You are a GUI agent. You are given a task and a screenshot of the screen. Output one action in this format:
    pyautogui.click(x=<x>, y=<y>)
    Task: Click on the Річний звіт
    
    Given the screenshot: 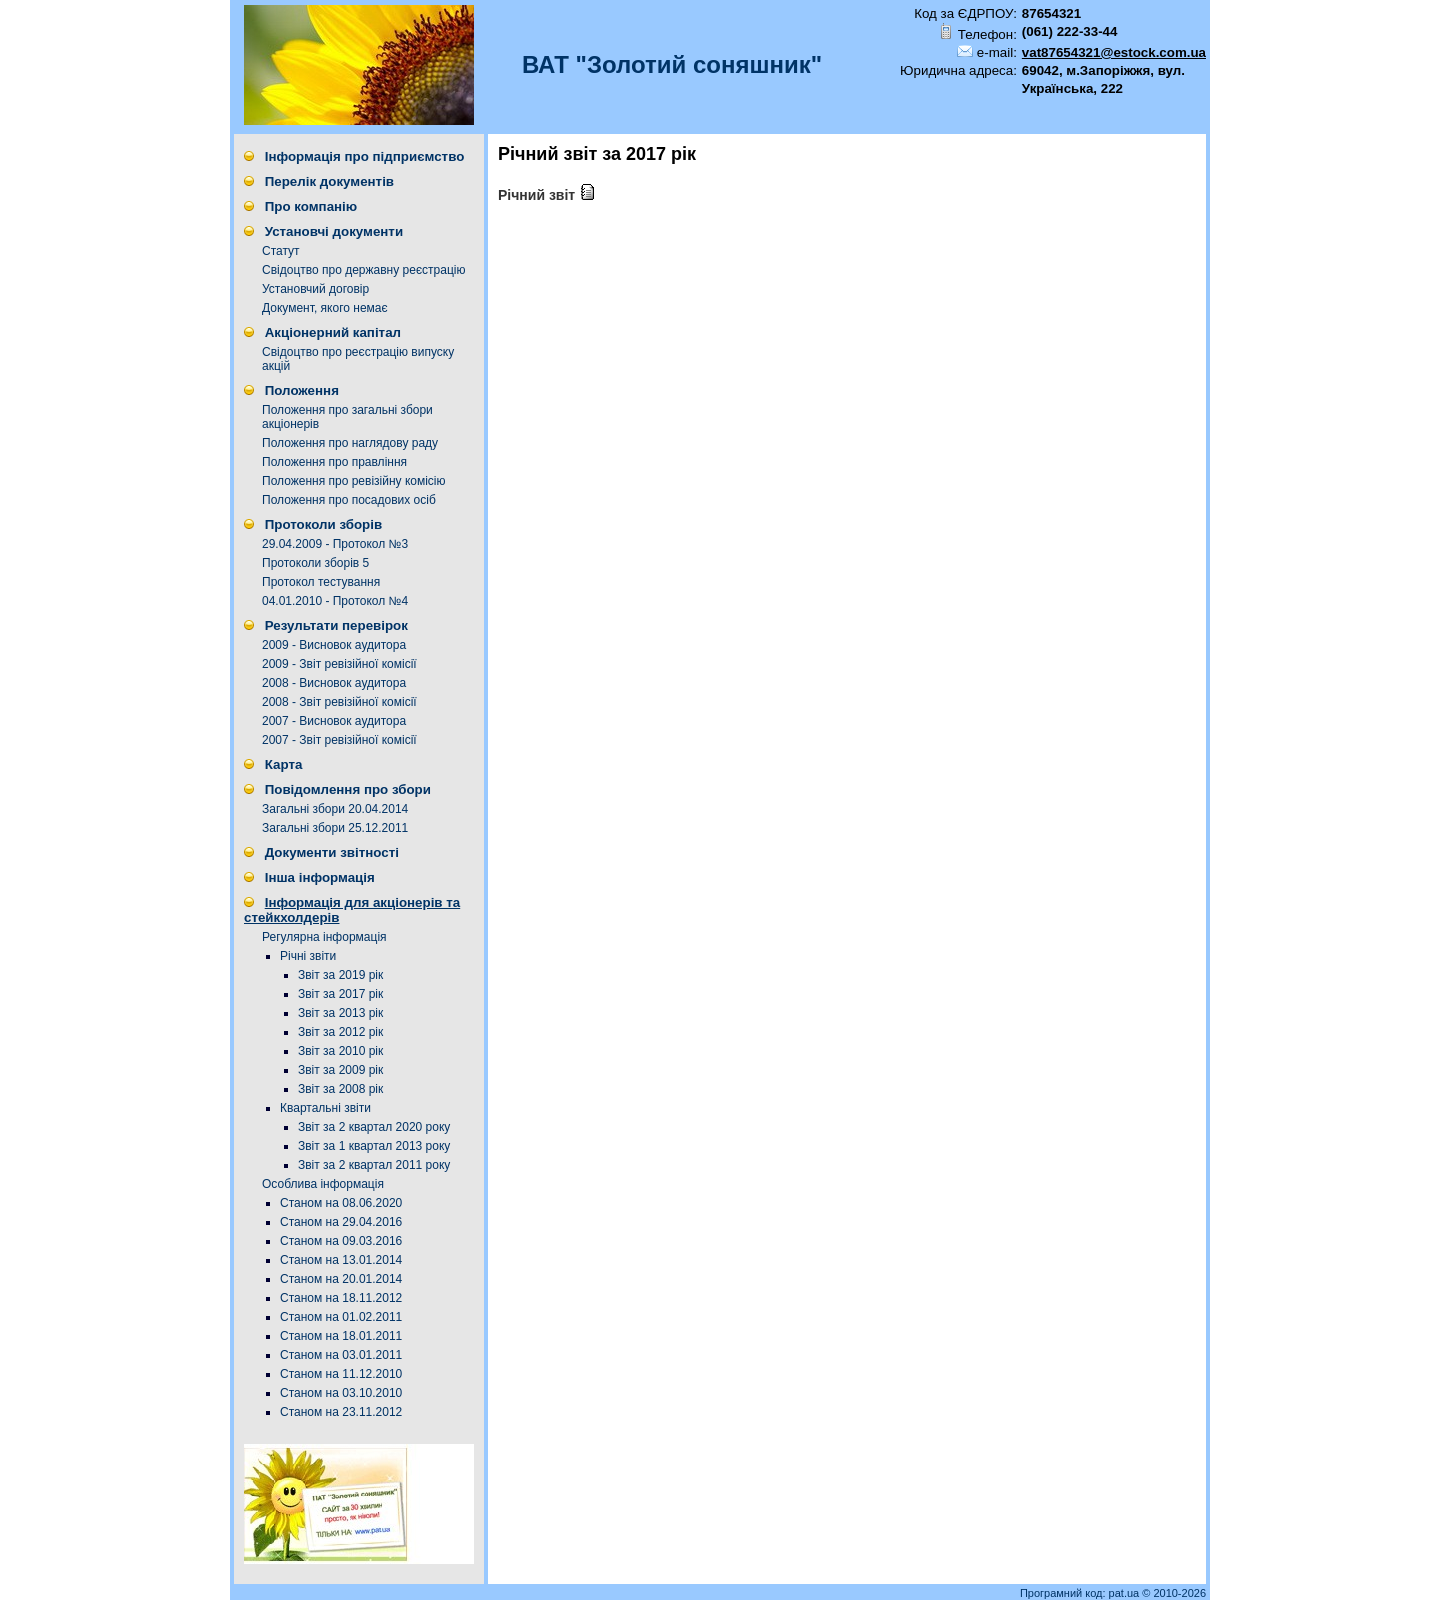 What is the action you would take?
    pyautogui.click(x=546, y=195)
    